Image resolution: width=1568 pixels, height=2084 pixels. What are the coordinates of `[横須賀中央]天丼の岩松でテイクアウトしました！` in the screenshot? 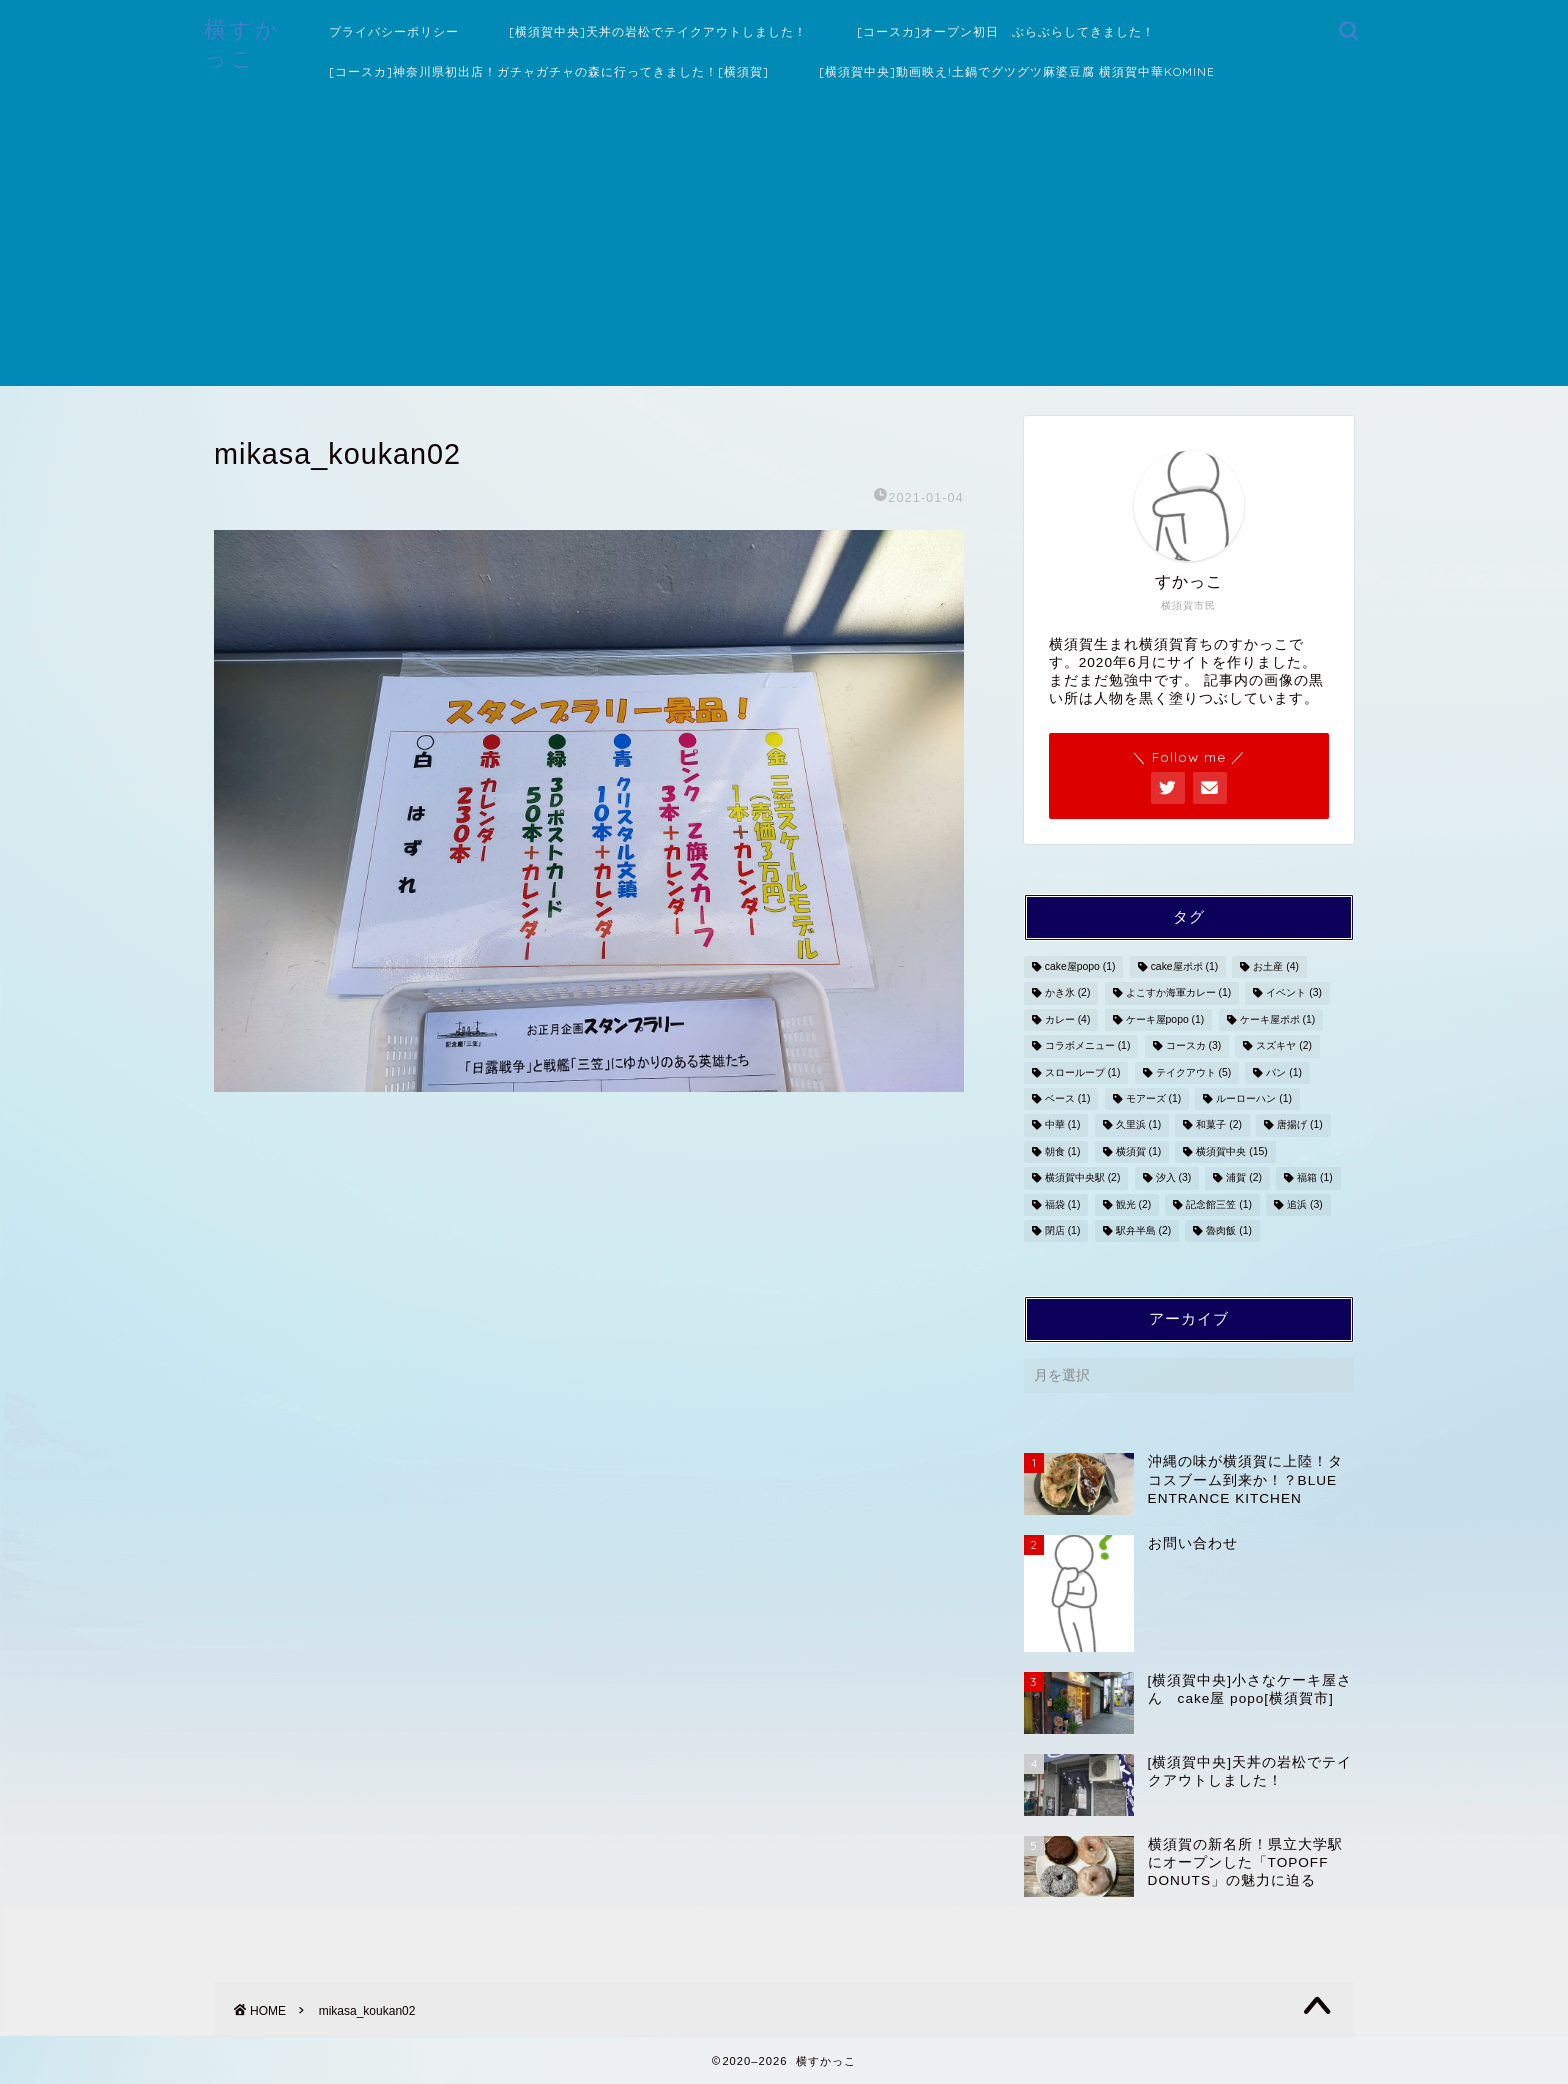 It's located at (658, 31).